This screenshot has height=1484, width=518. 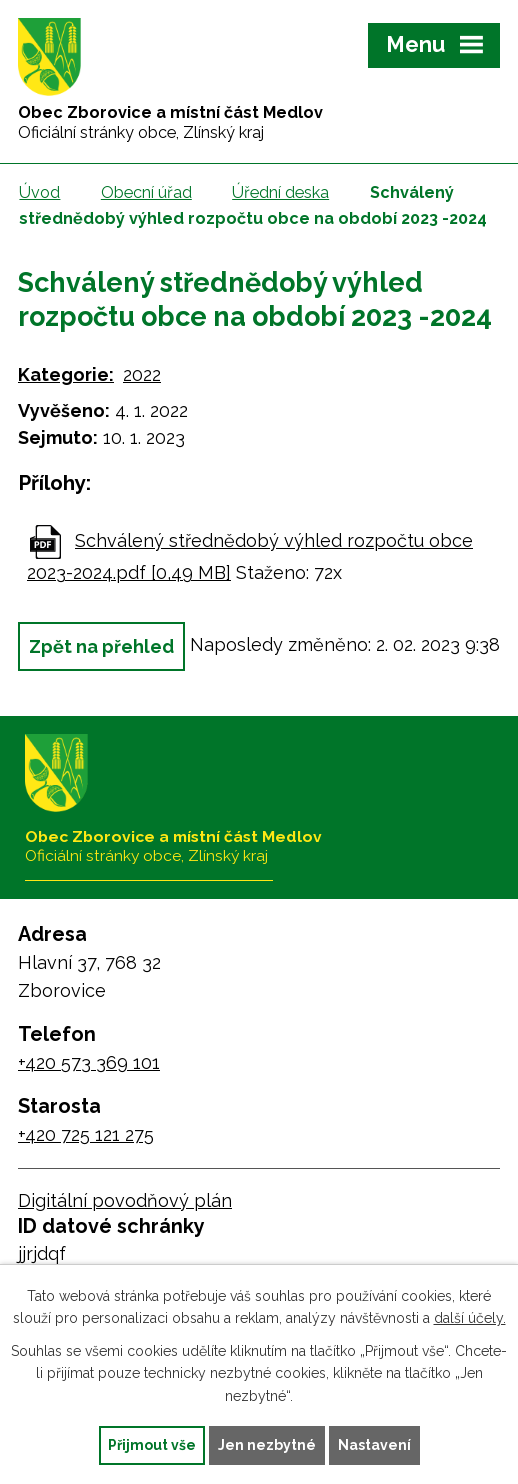 I want to click on Úřední deska, so click(x=280, y=192).